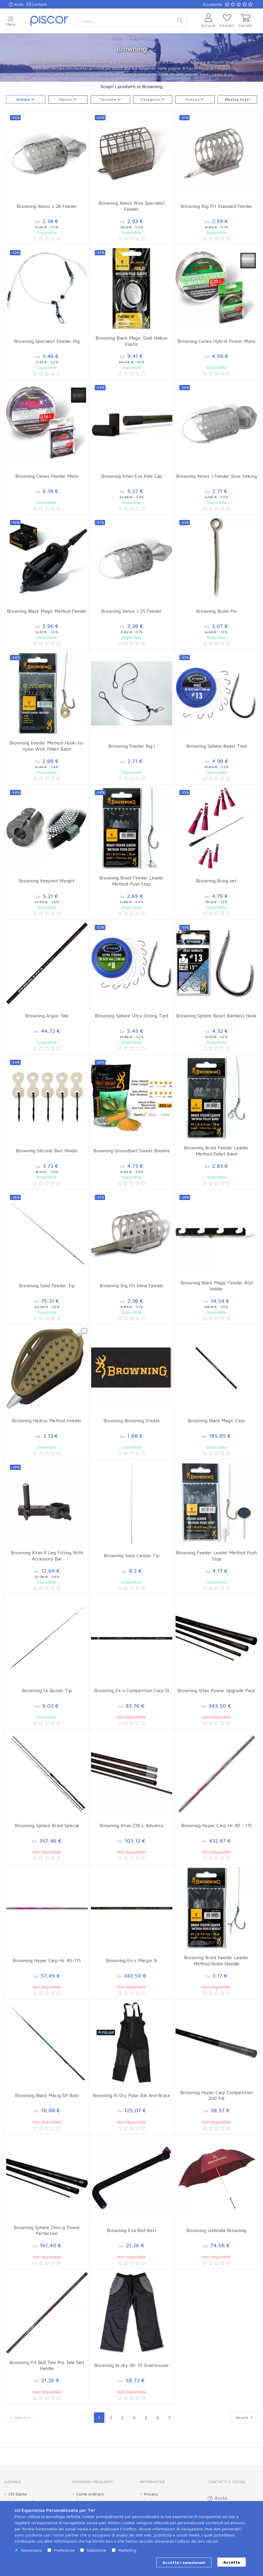  I want to click on Browning Xitan Power Upgrade Pack, so click(216, 1690).